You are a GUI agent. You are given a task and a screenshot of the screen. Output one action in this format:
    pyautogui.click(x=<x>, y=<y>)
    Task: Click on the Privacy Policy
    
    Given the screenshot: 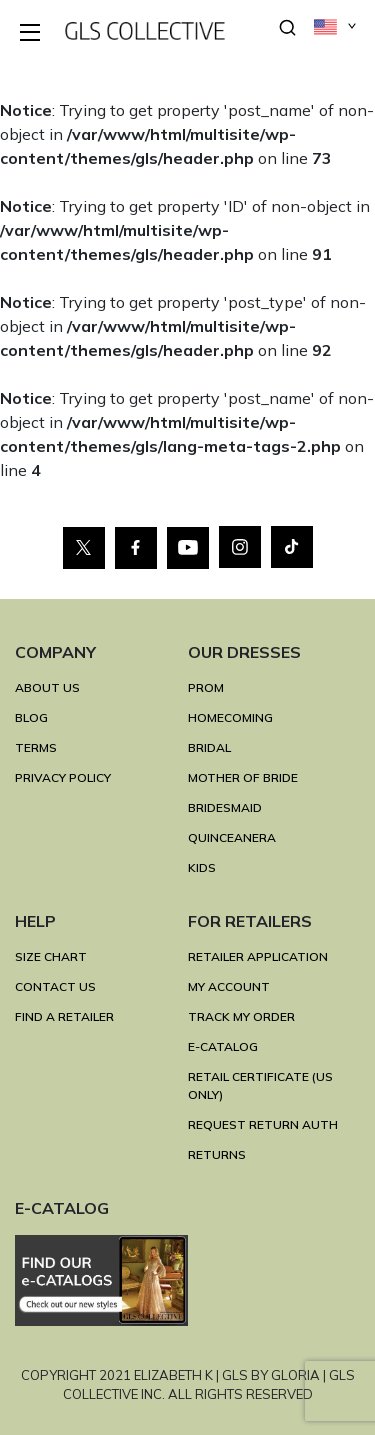 What is the action you would take?
    pyautogui.click(x=63, y=777)
    